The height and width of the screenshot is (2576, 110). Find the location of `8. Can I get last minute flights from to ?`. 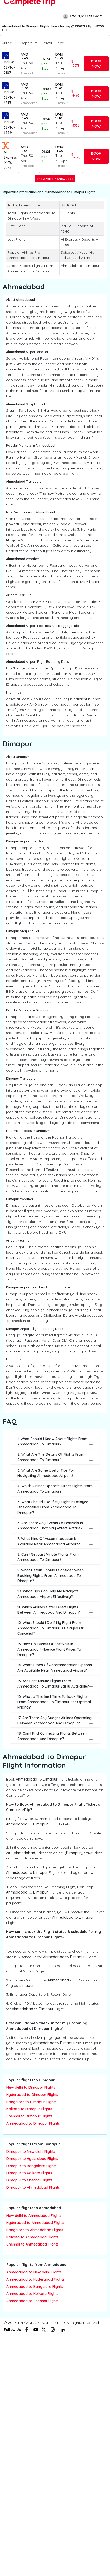

8. Can I get last minute flights from to ? is located at coordinates (55, 1557).